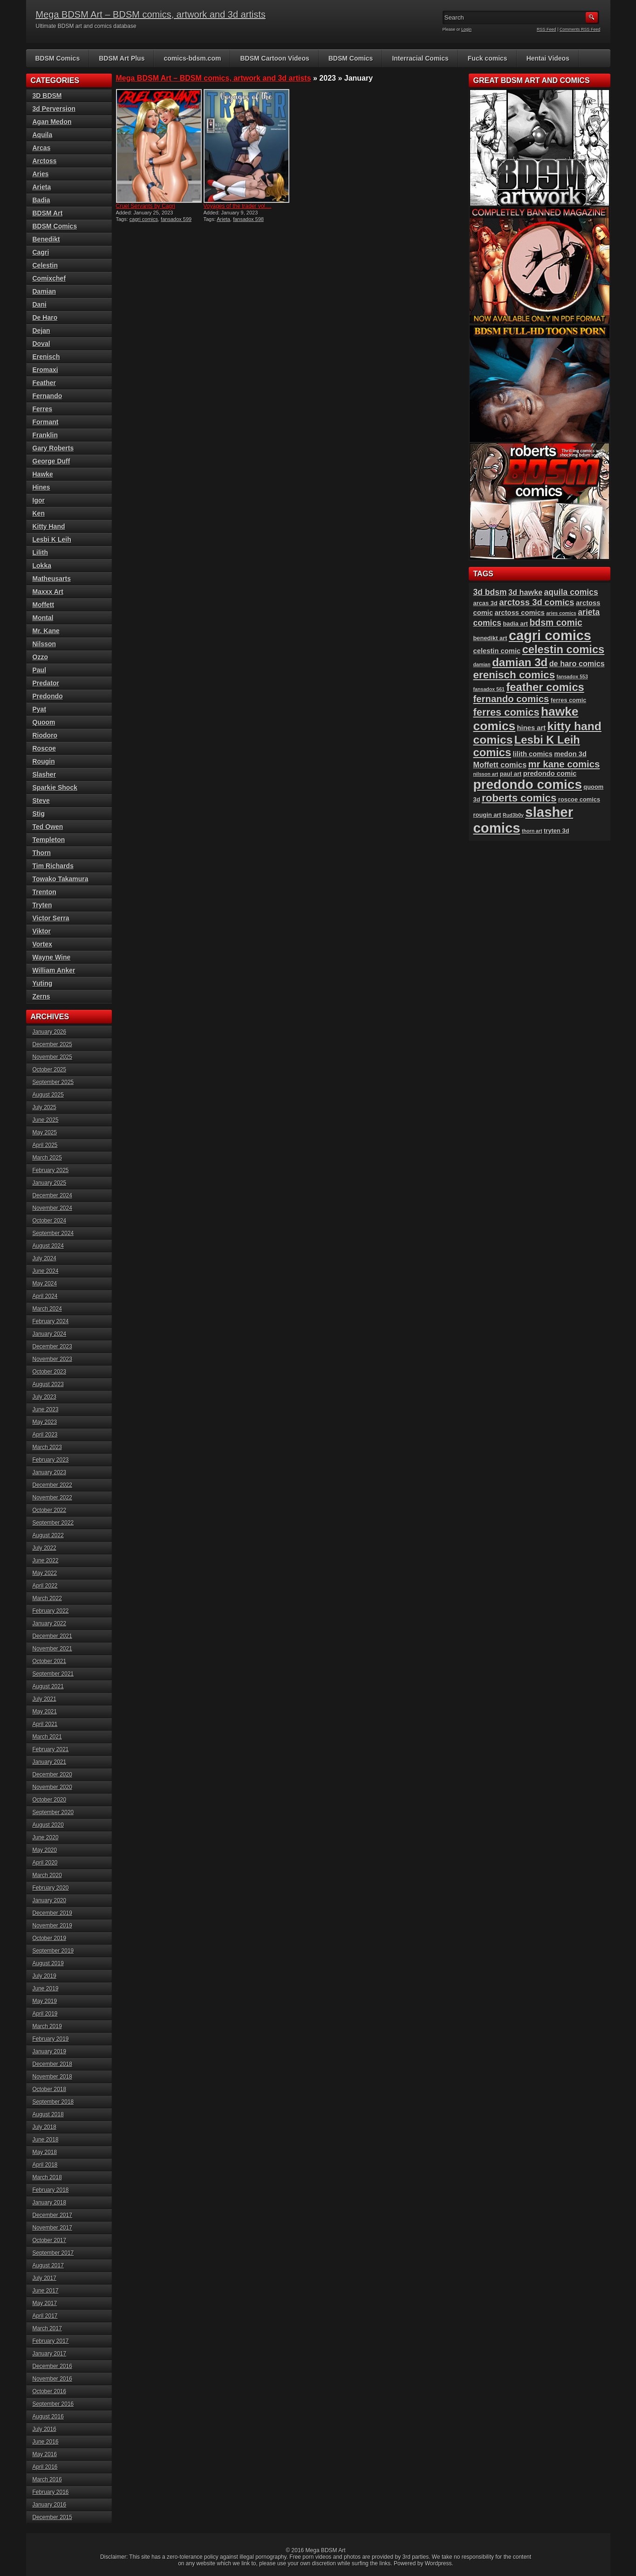 The height and width of the screenshot is (2576, 636). Describe the element at coordinates (50, 1371) in the screenshot. I see `October 2023` at that location.